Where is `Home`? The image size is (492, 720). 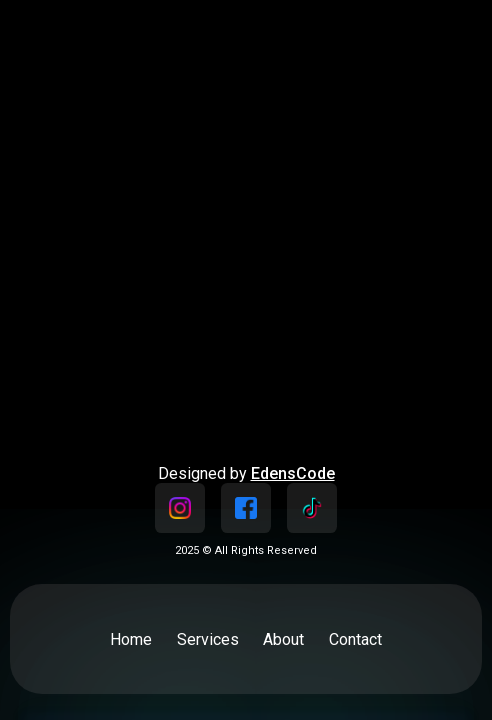 Home is located at coordinates (131, 639).